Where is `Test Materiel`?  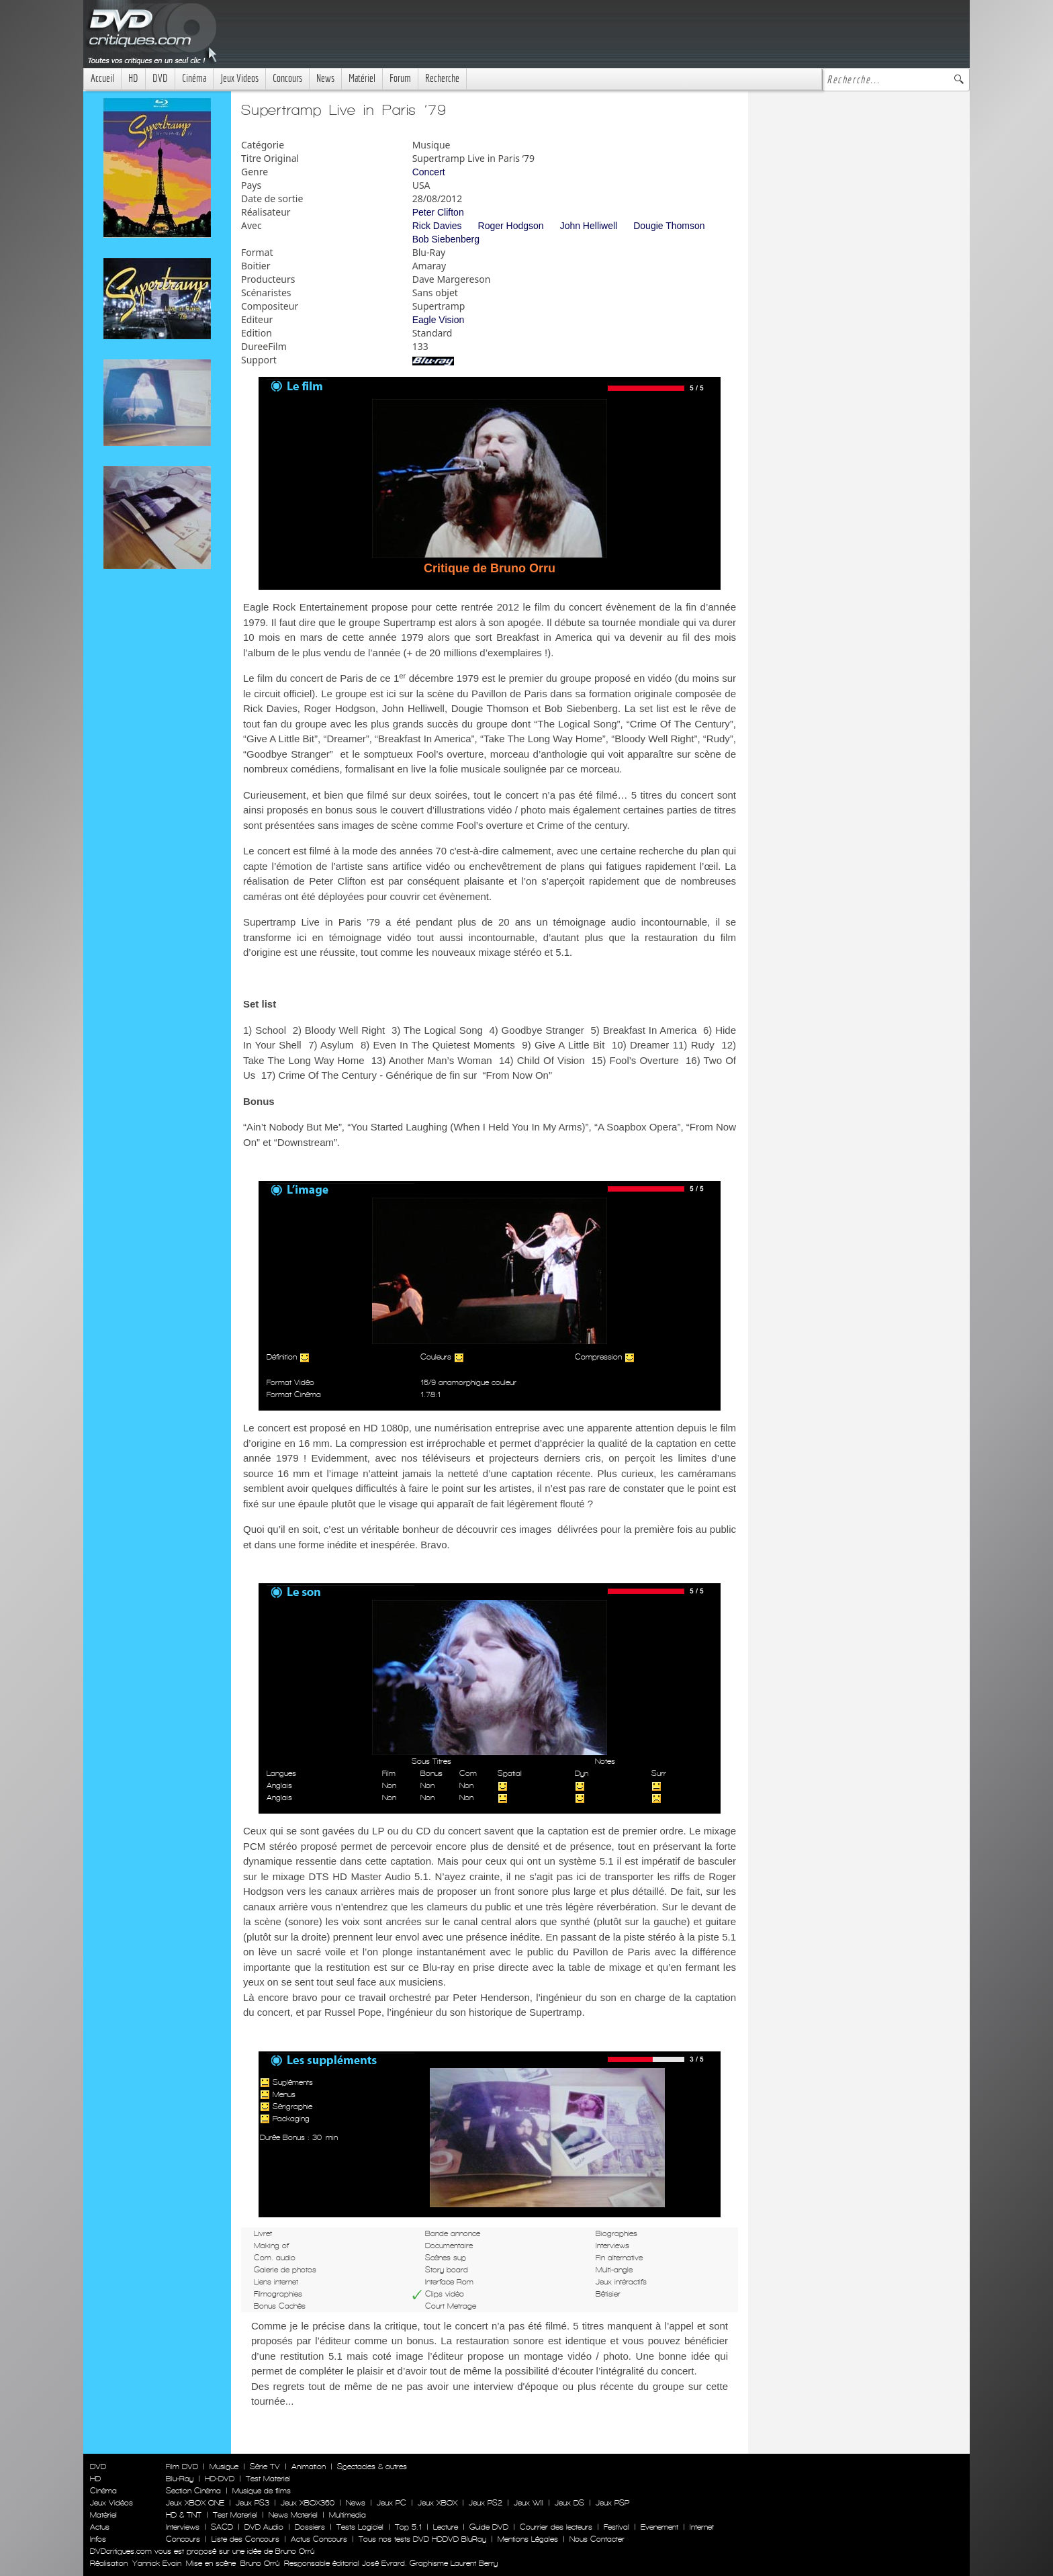
Test Materiel is located at coordinates (268, 2479).